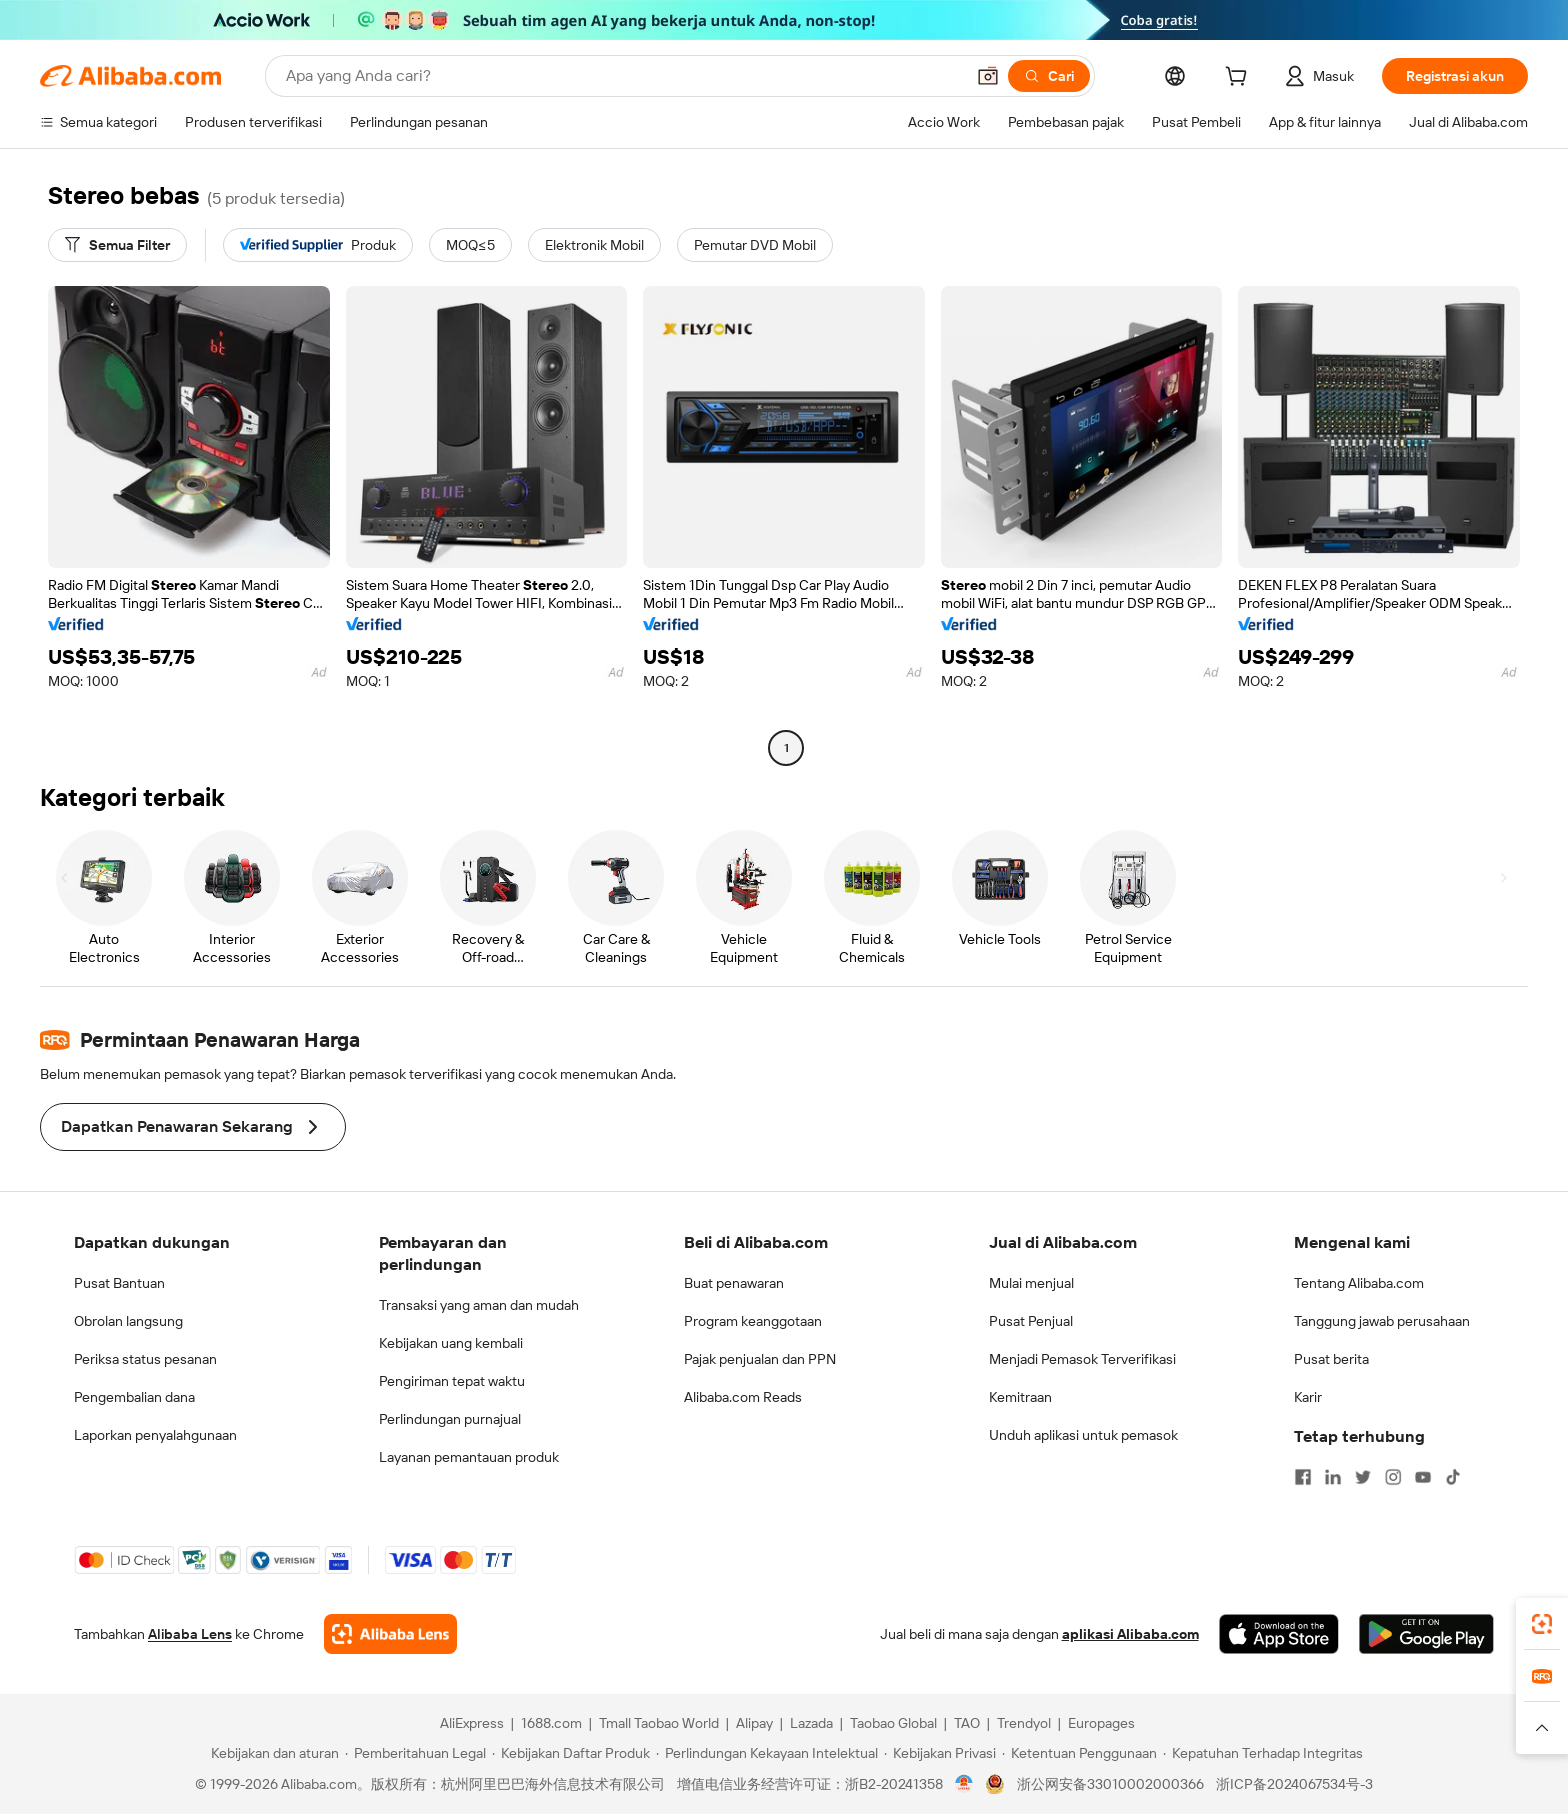 Image resolution: width=1568 pixels, height=1814 pixels. I want to click on [Read more about Kebijakan Privasi], so click(940, 1753).